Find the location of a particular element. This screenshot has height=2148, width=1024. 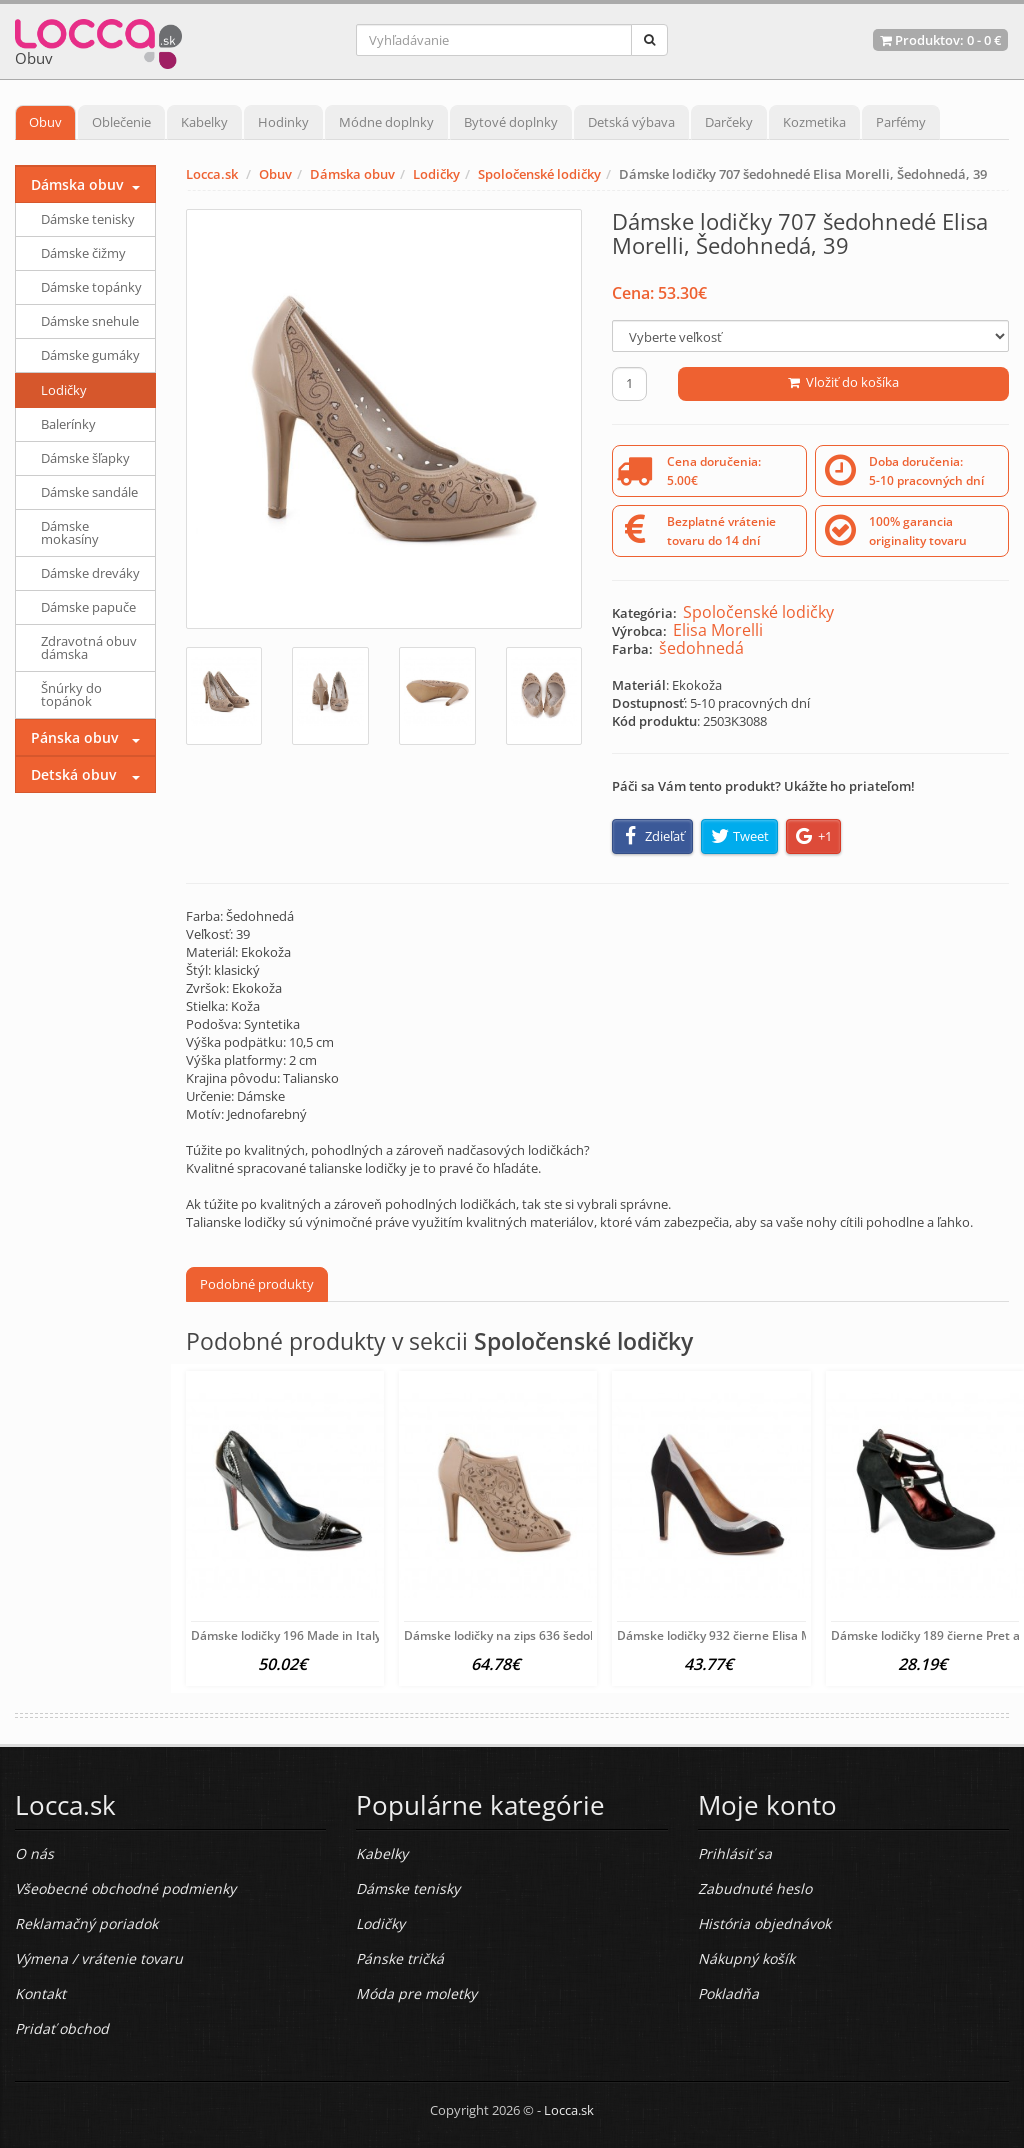

Reklamačný poriadok is located at coordinates (86, 1923).